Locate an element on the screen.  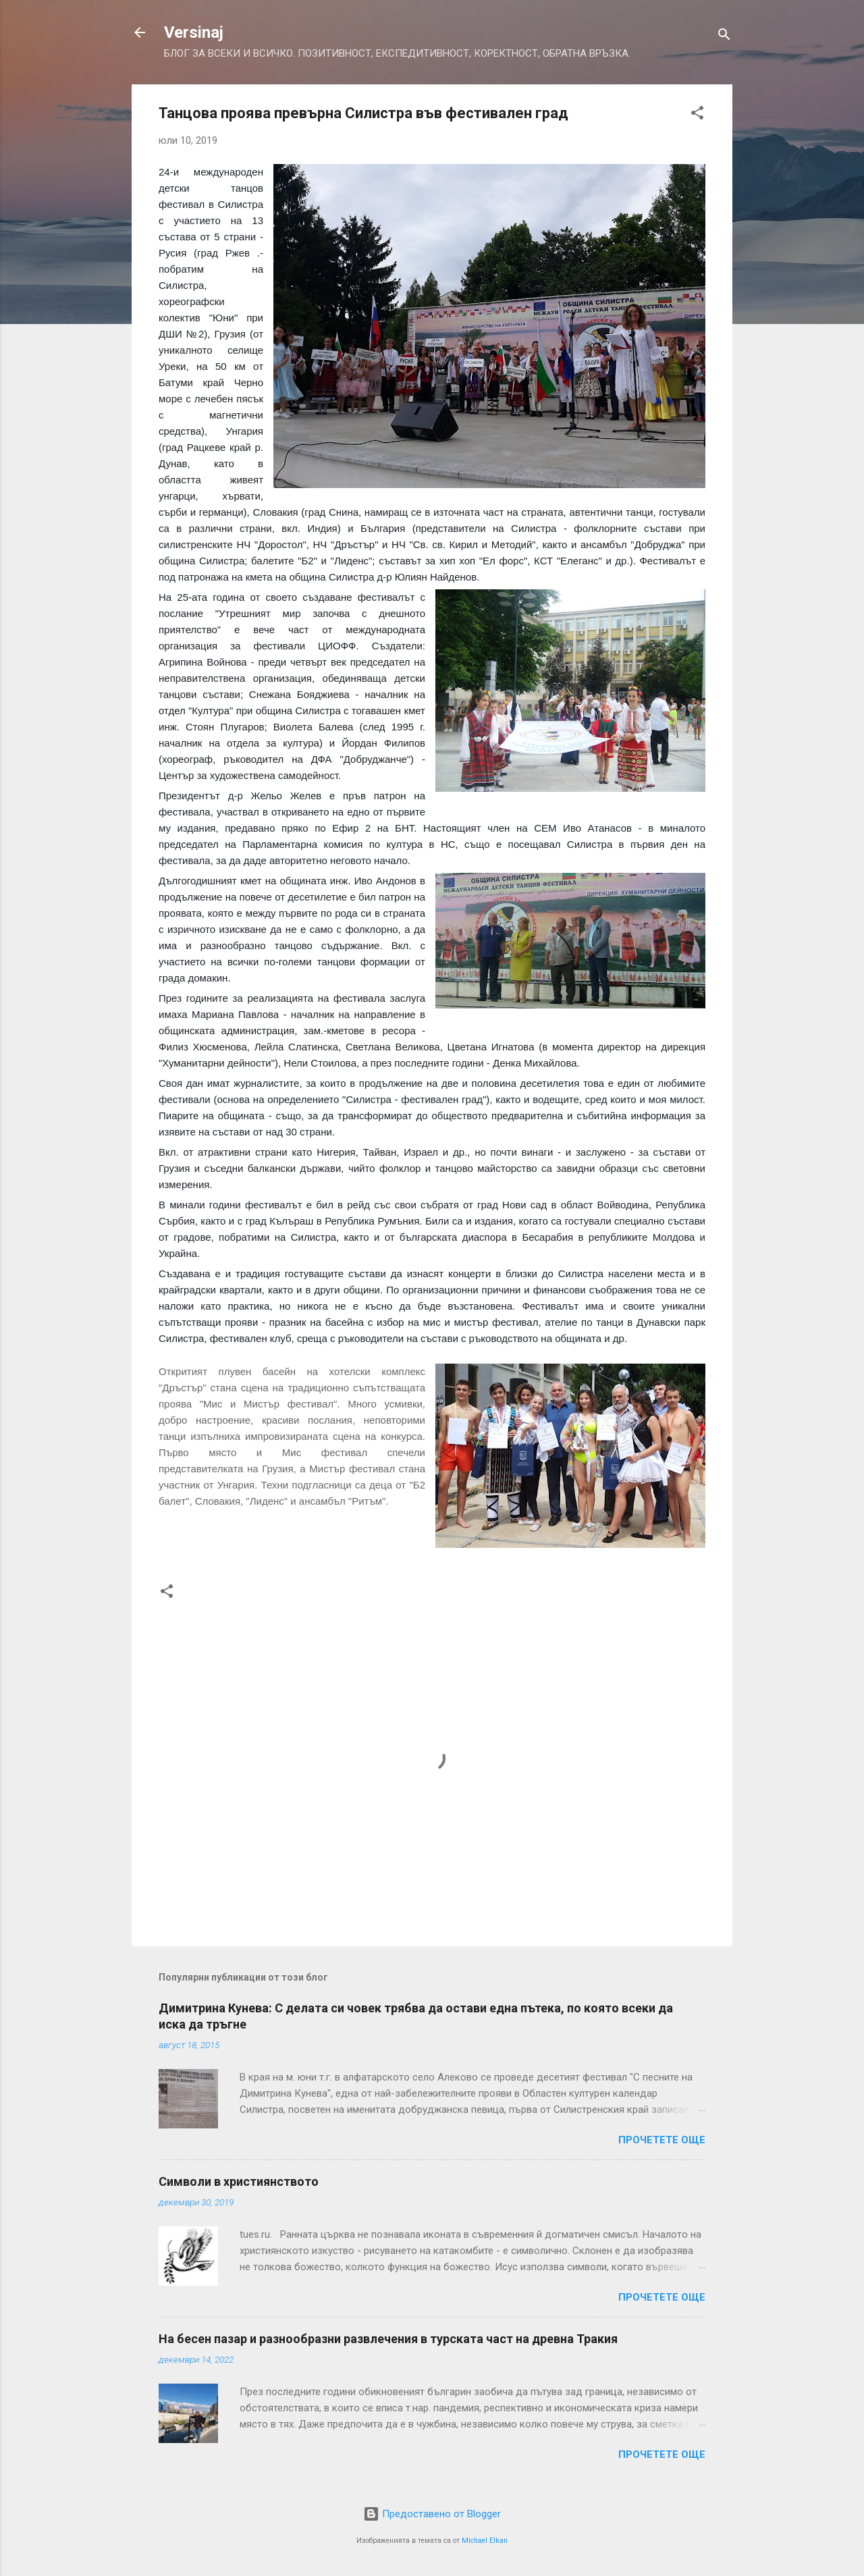
Предоставено от Blogger is located at coordinates (432, 2514).